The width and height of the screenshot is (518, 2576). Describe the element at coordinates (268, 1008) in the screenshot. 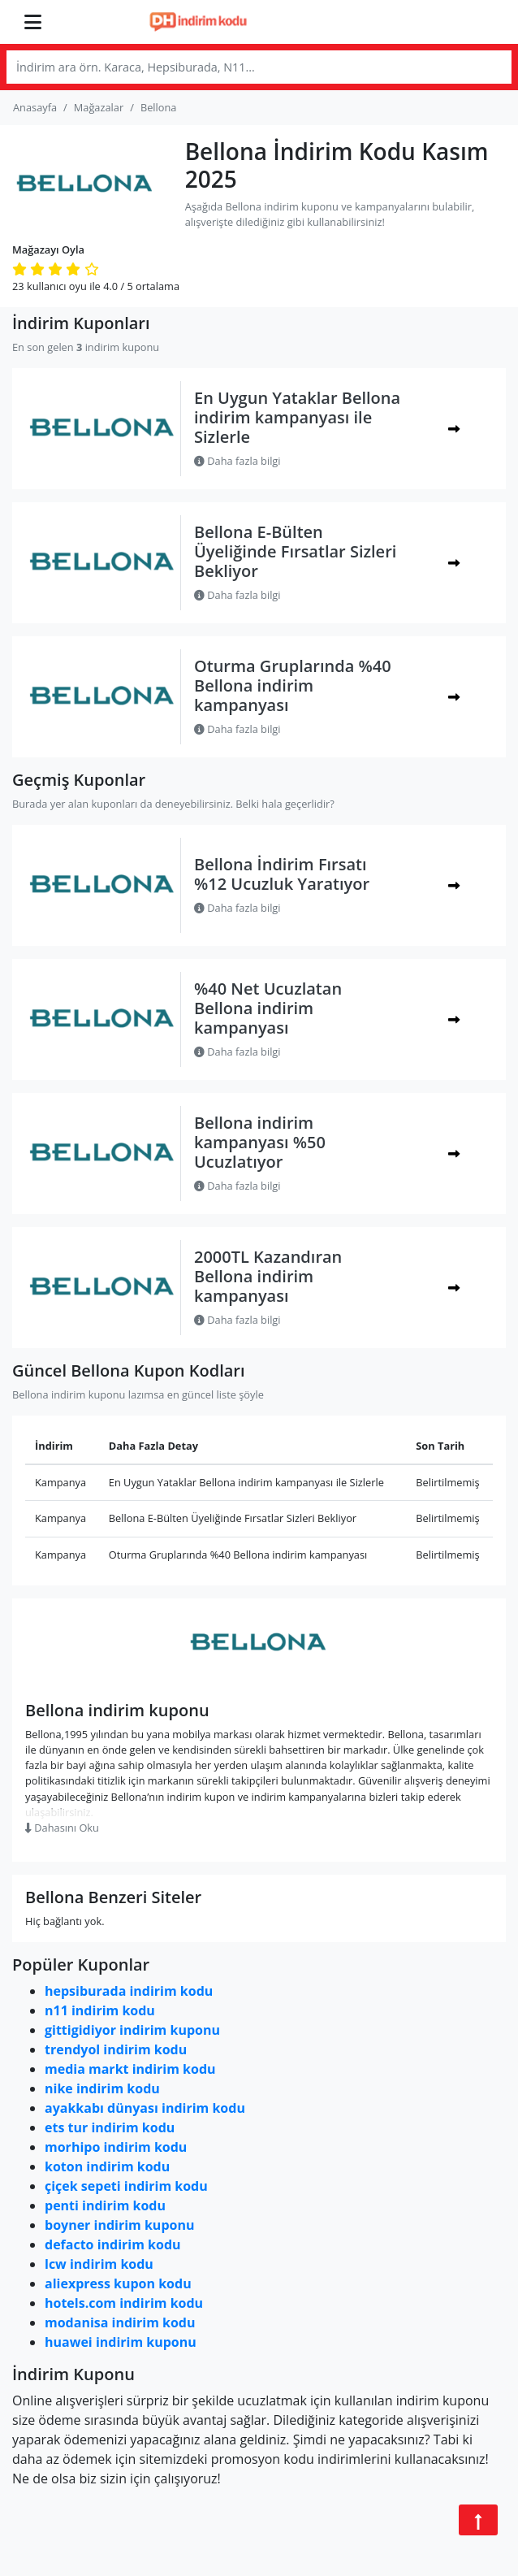

I see `%40 Net Ucuzlatan Bellona indirim kampanyası` at that location.